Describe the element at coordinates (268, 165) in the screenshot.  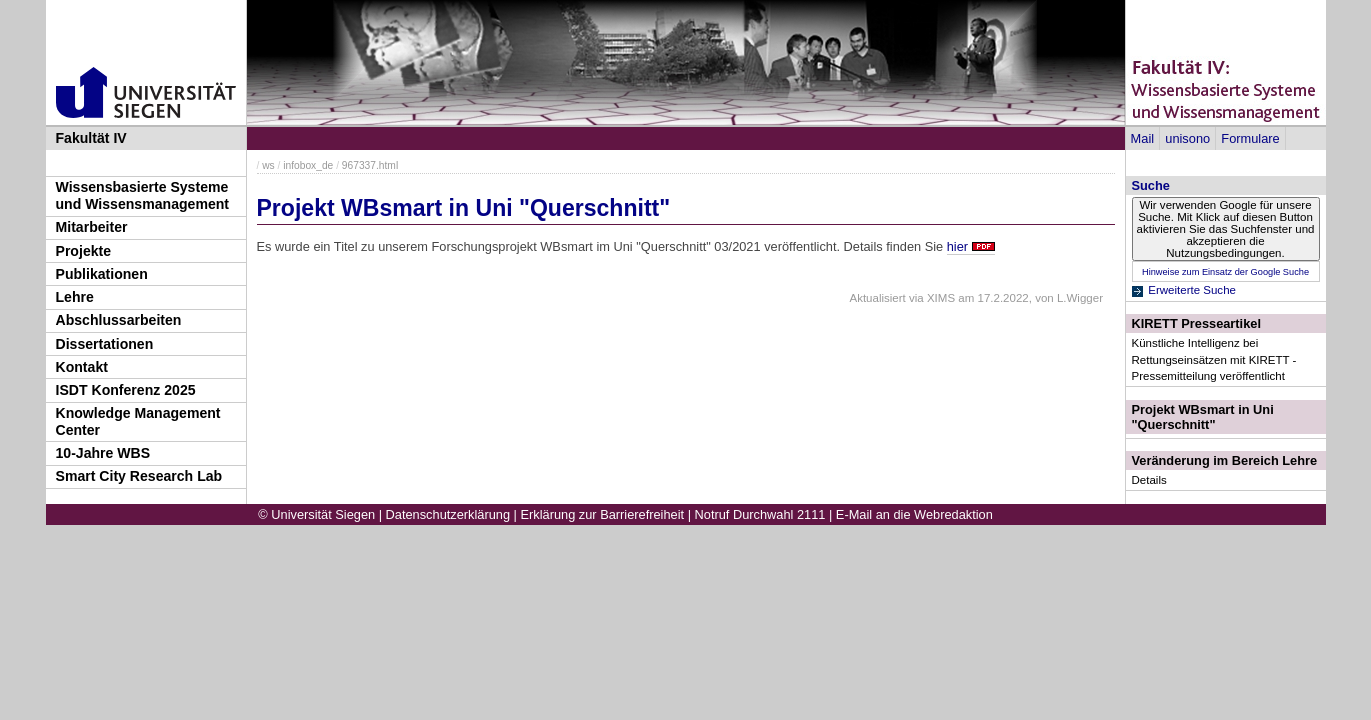
I see `ws` at that location.